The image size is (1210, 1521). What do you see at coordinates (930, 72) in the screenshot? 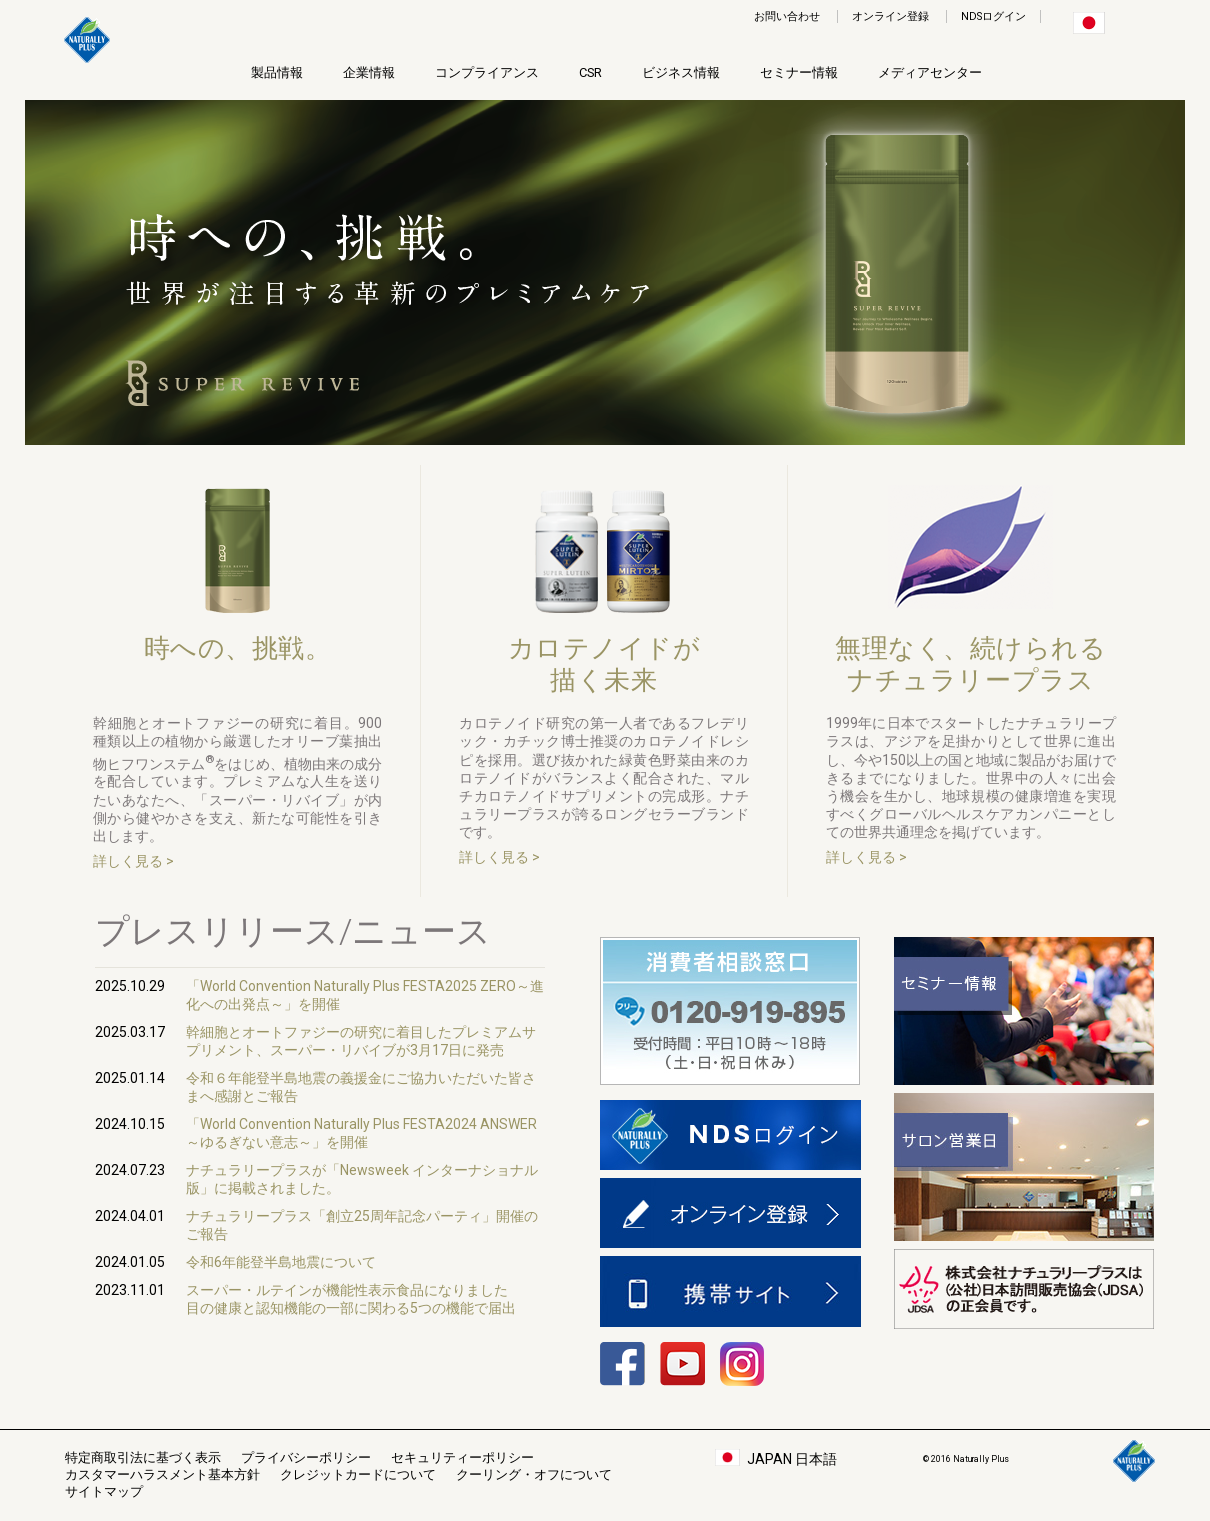
I see `メディアセンター` at bounding box center [930, 72].